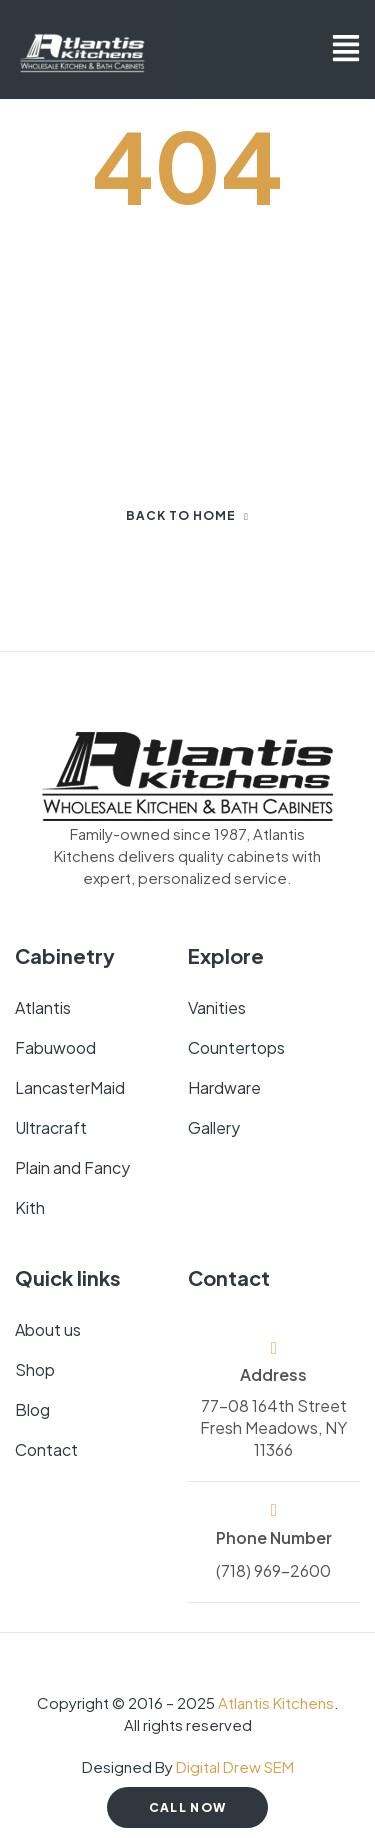  What do you see at coordinates (236, 1047) in the screenshot?
I see `Countertops` at bounding box center [236, 1047].